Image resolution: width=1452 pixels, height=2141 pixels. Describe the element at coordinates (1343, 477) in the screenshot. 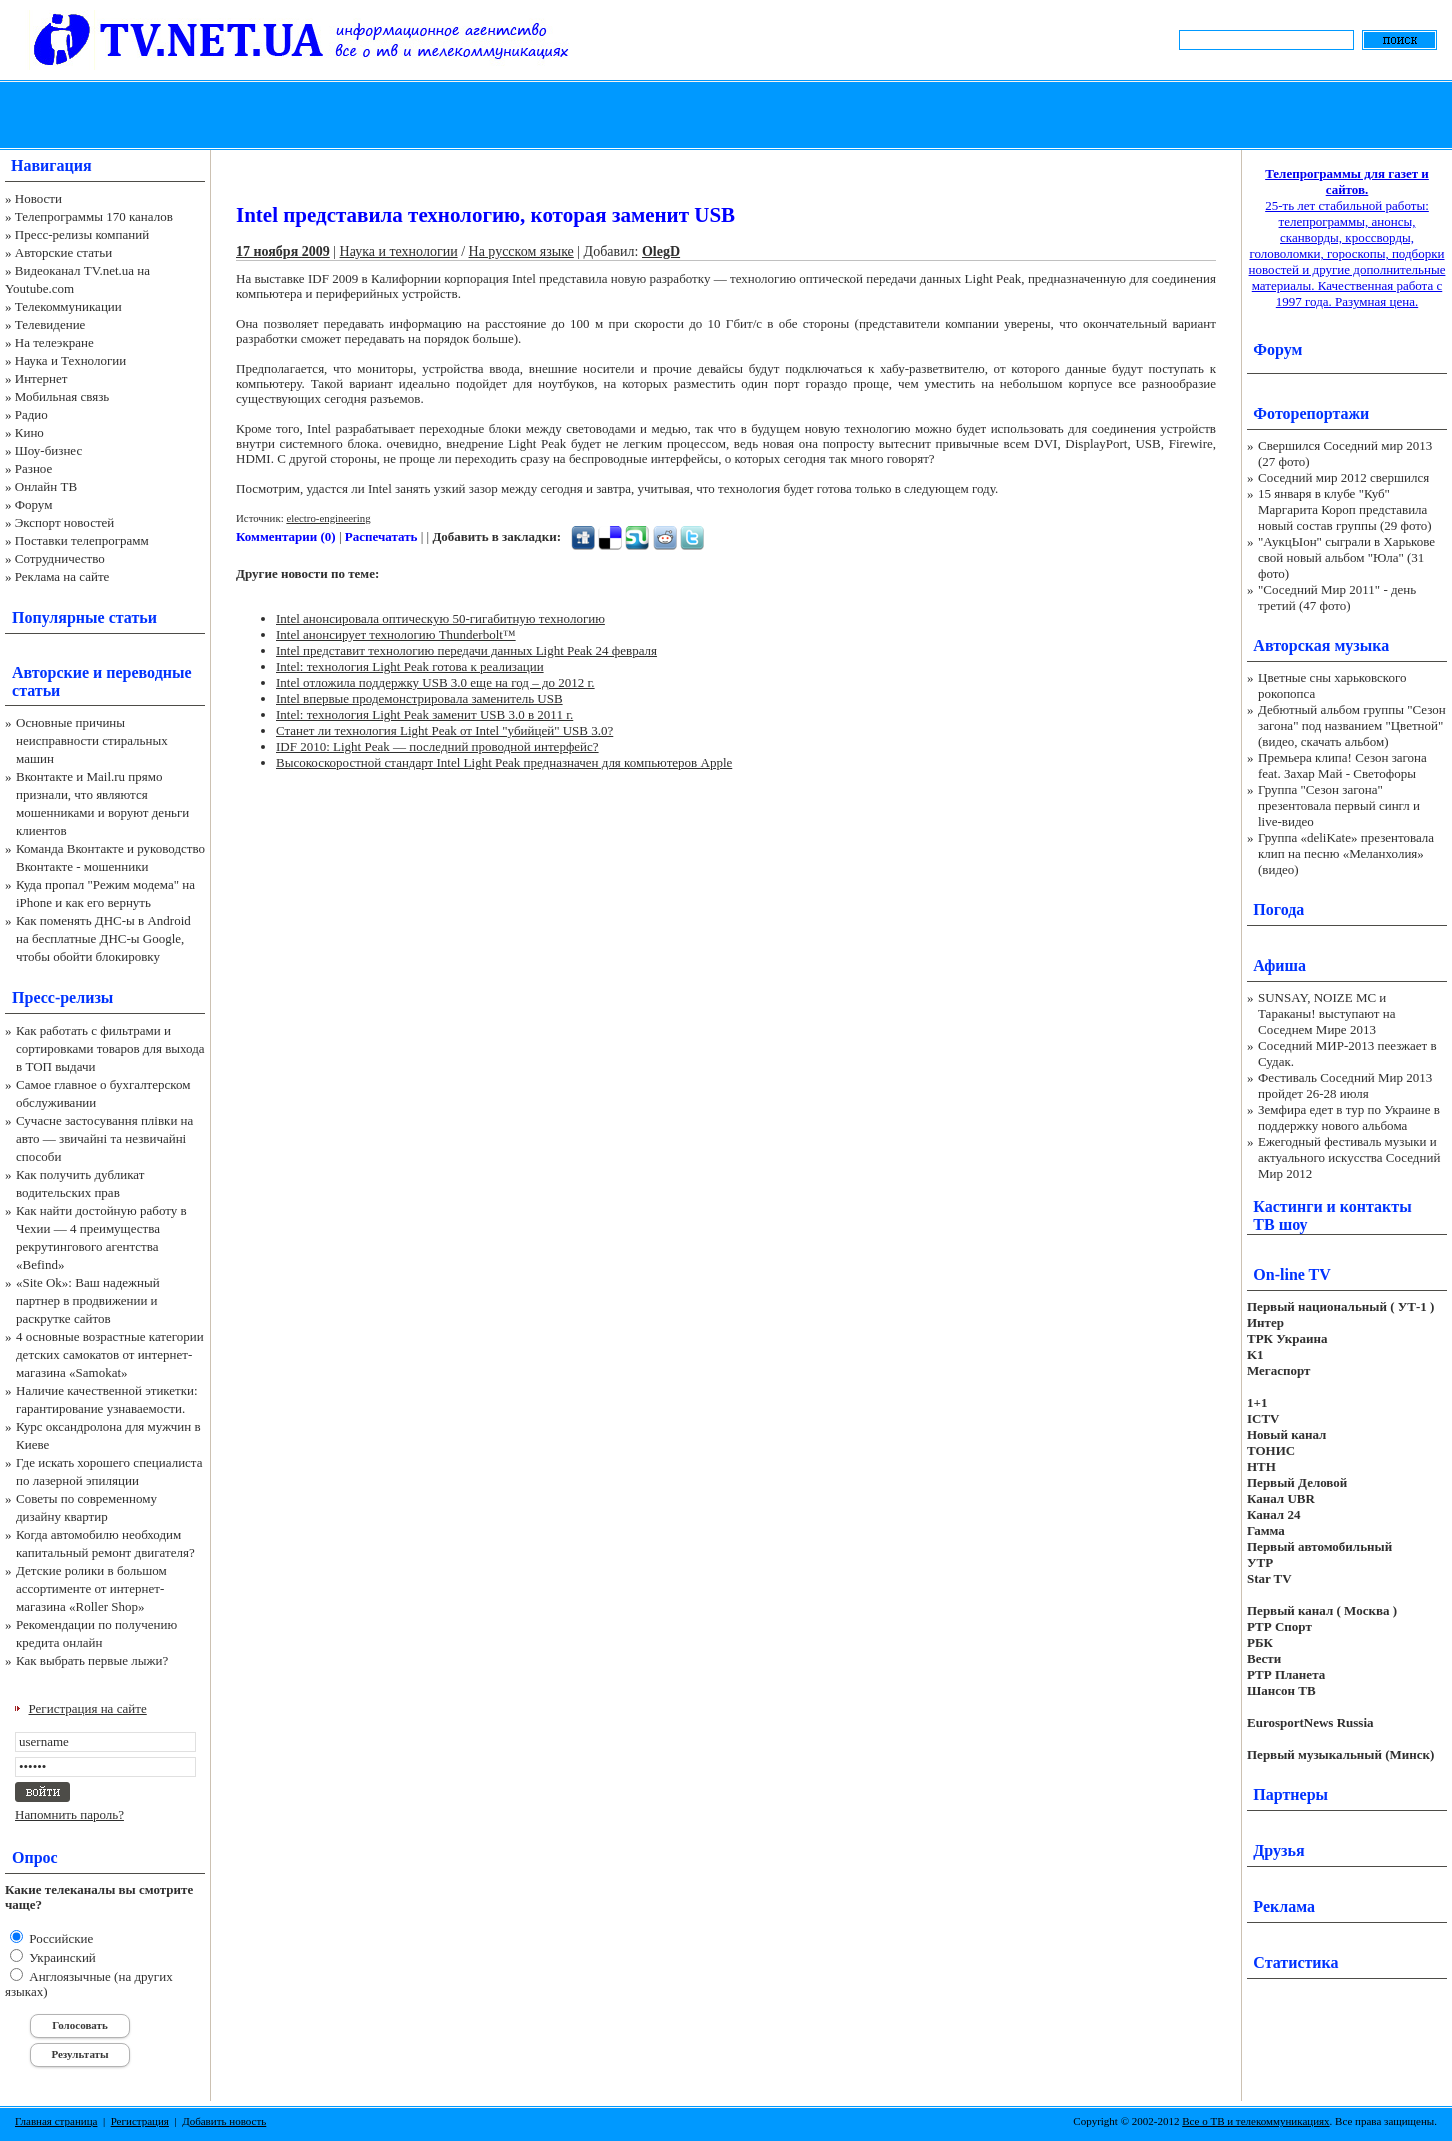

I see `Соседний мир 2012 свершился` at that location.